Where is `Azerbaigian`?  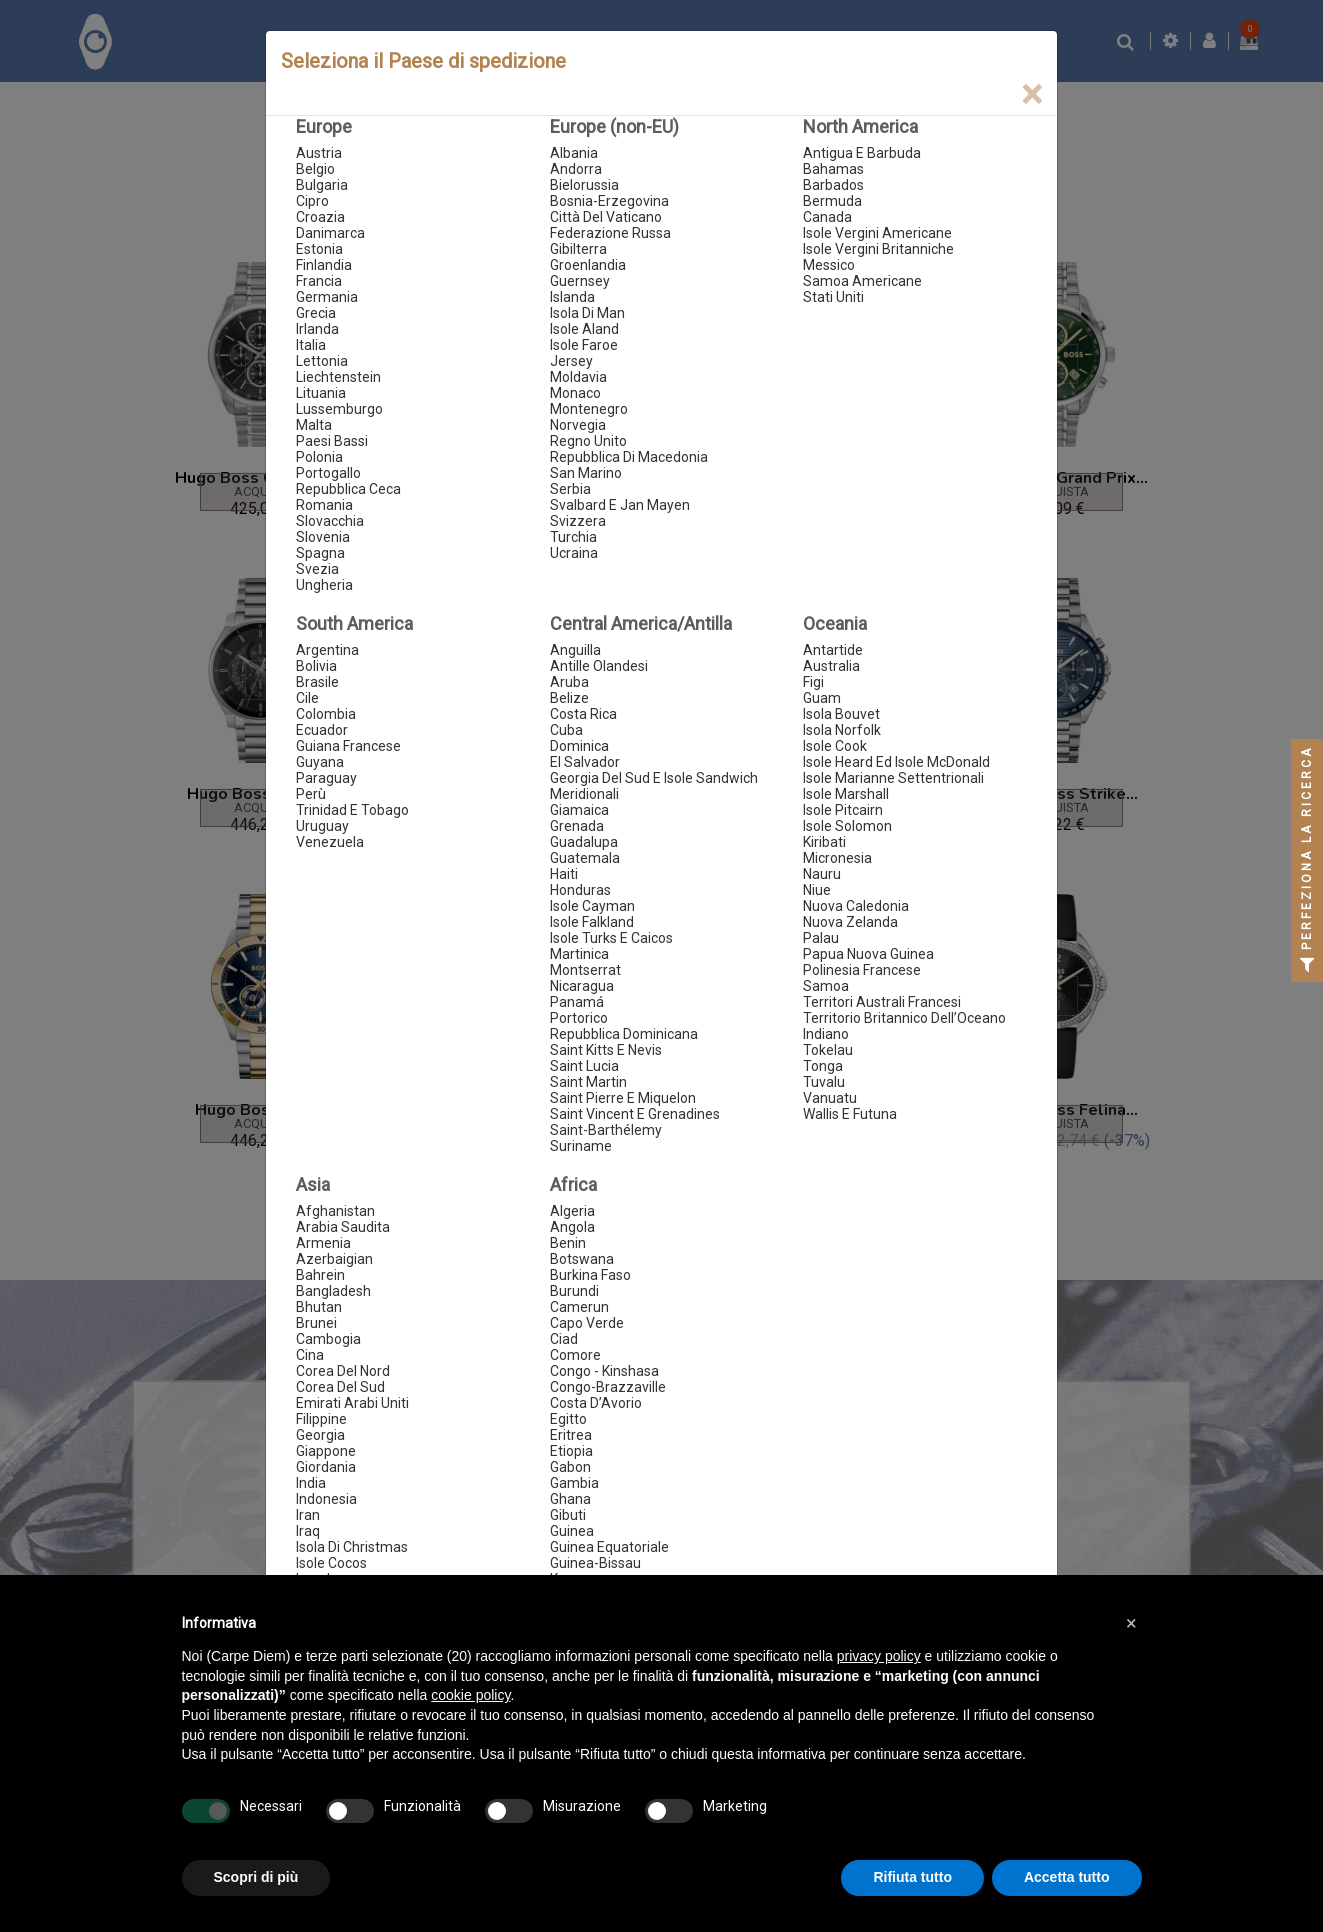 Azerbaigian is located at coordinates (334, 1259).